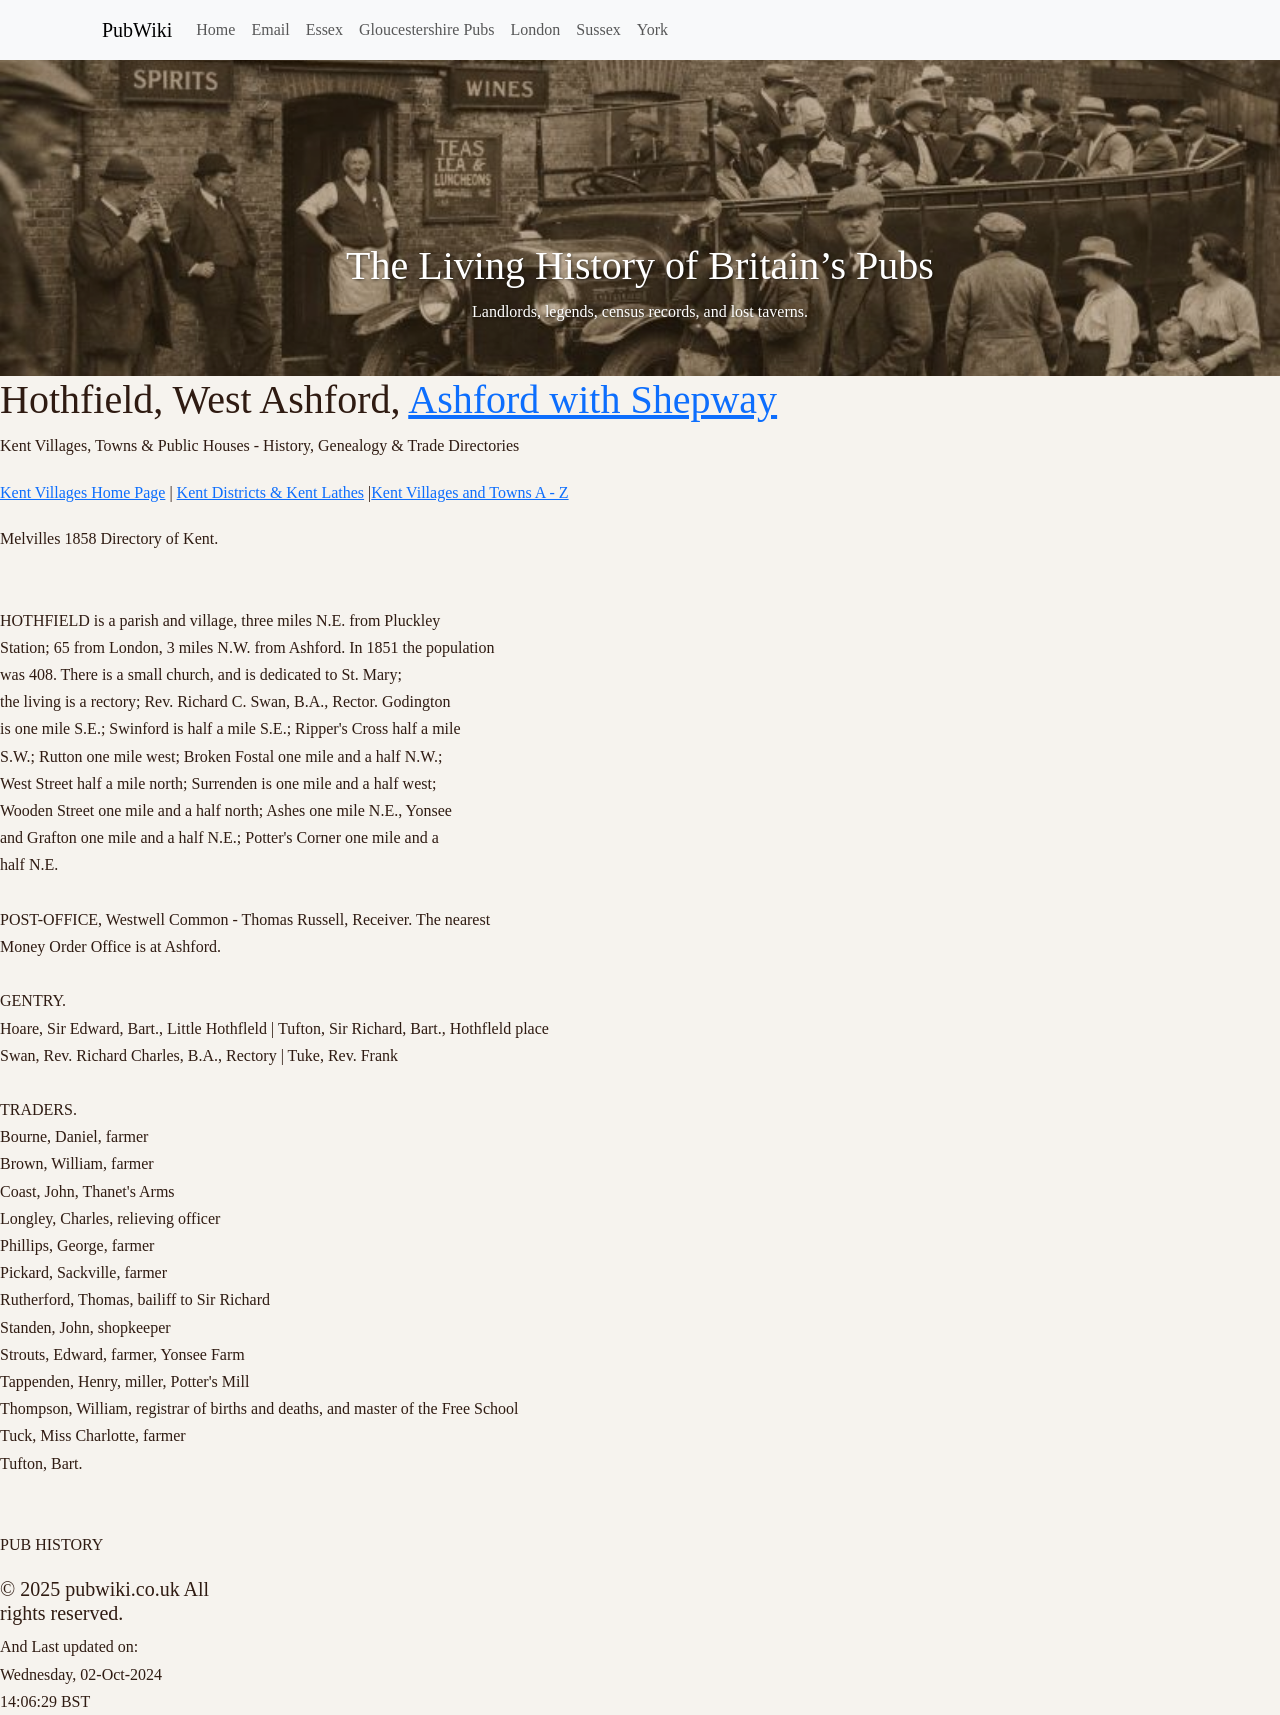  Describe the element at coordinates (324, 29) in the screenshot. I see `Essex` at that location.